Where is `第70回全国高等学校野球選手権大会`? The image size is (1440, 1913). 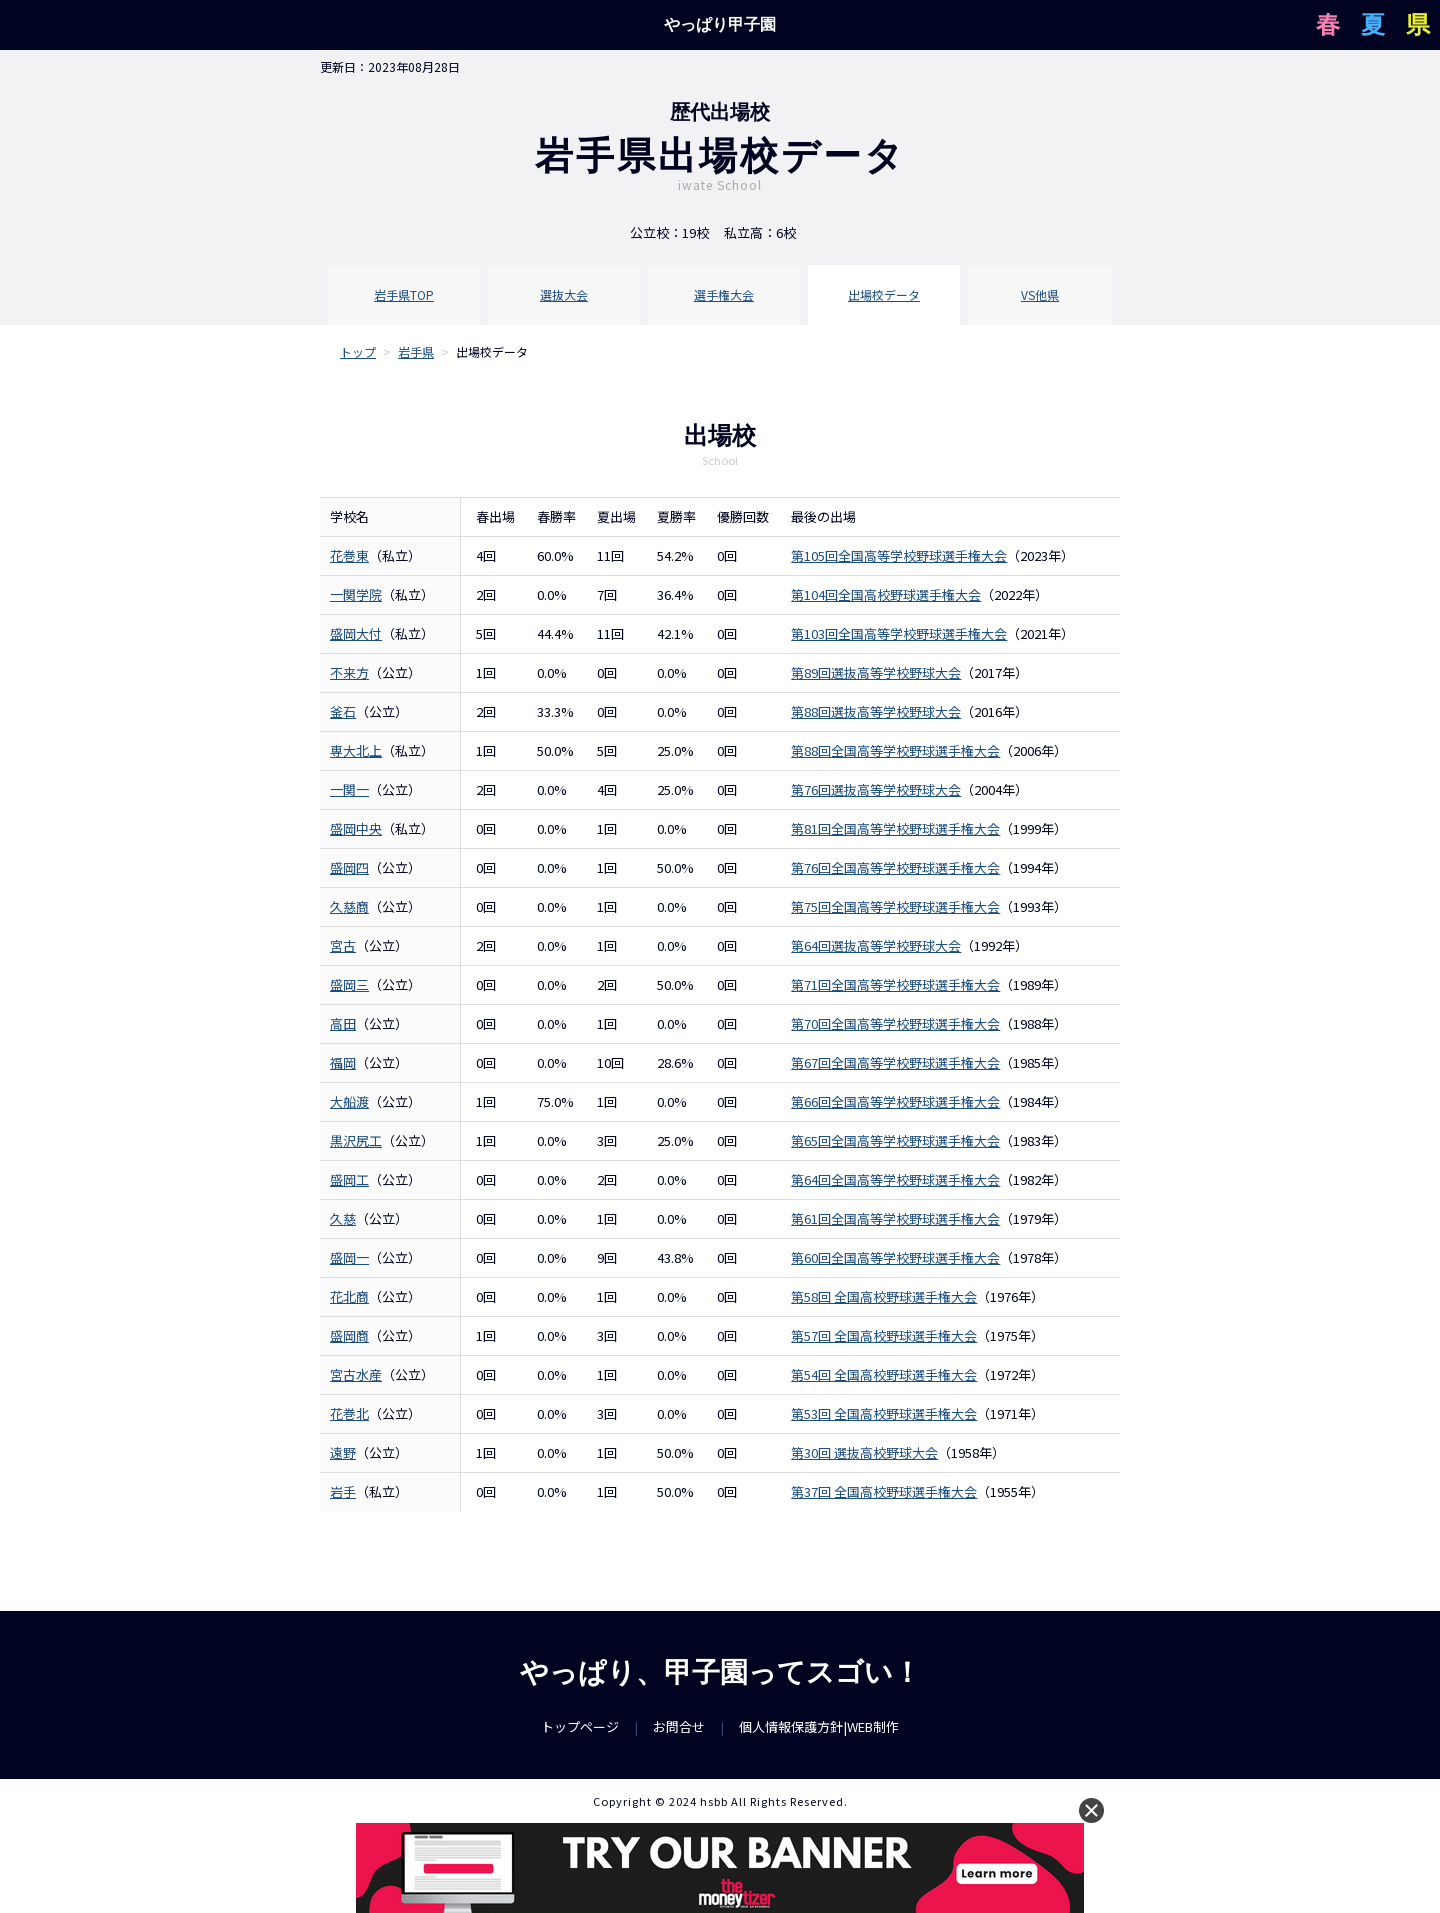
第70回全国高等学校野球選手権大会 is located at coordinates (895, 1023).